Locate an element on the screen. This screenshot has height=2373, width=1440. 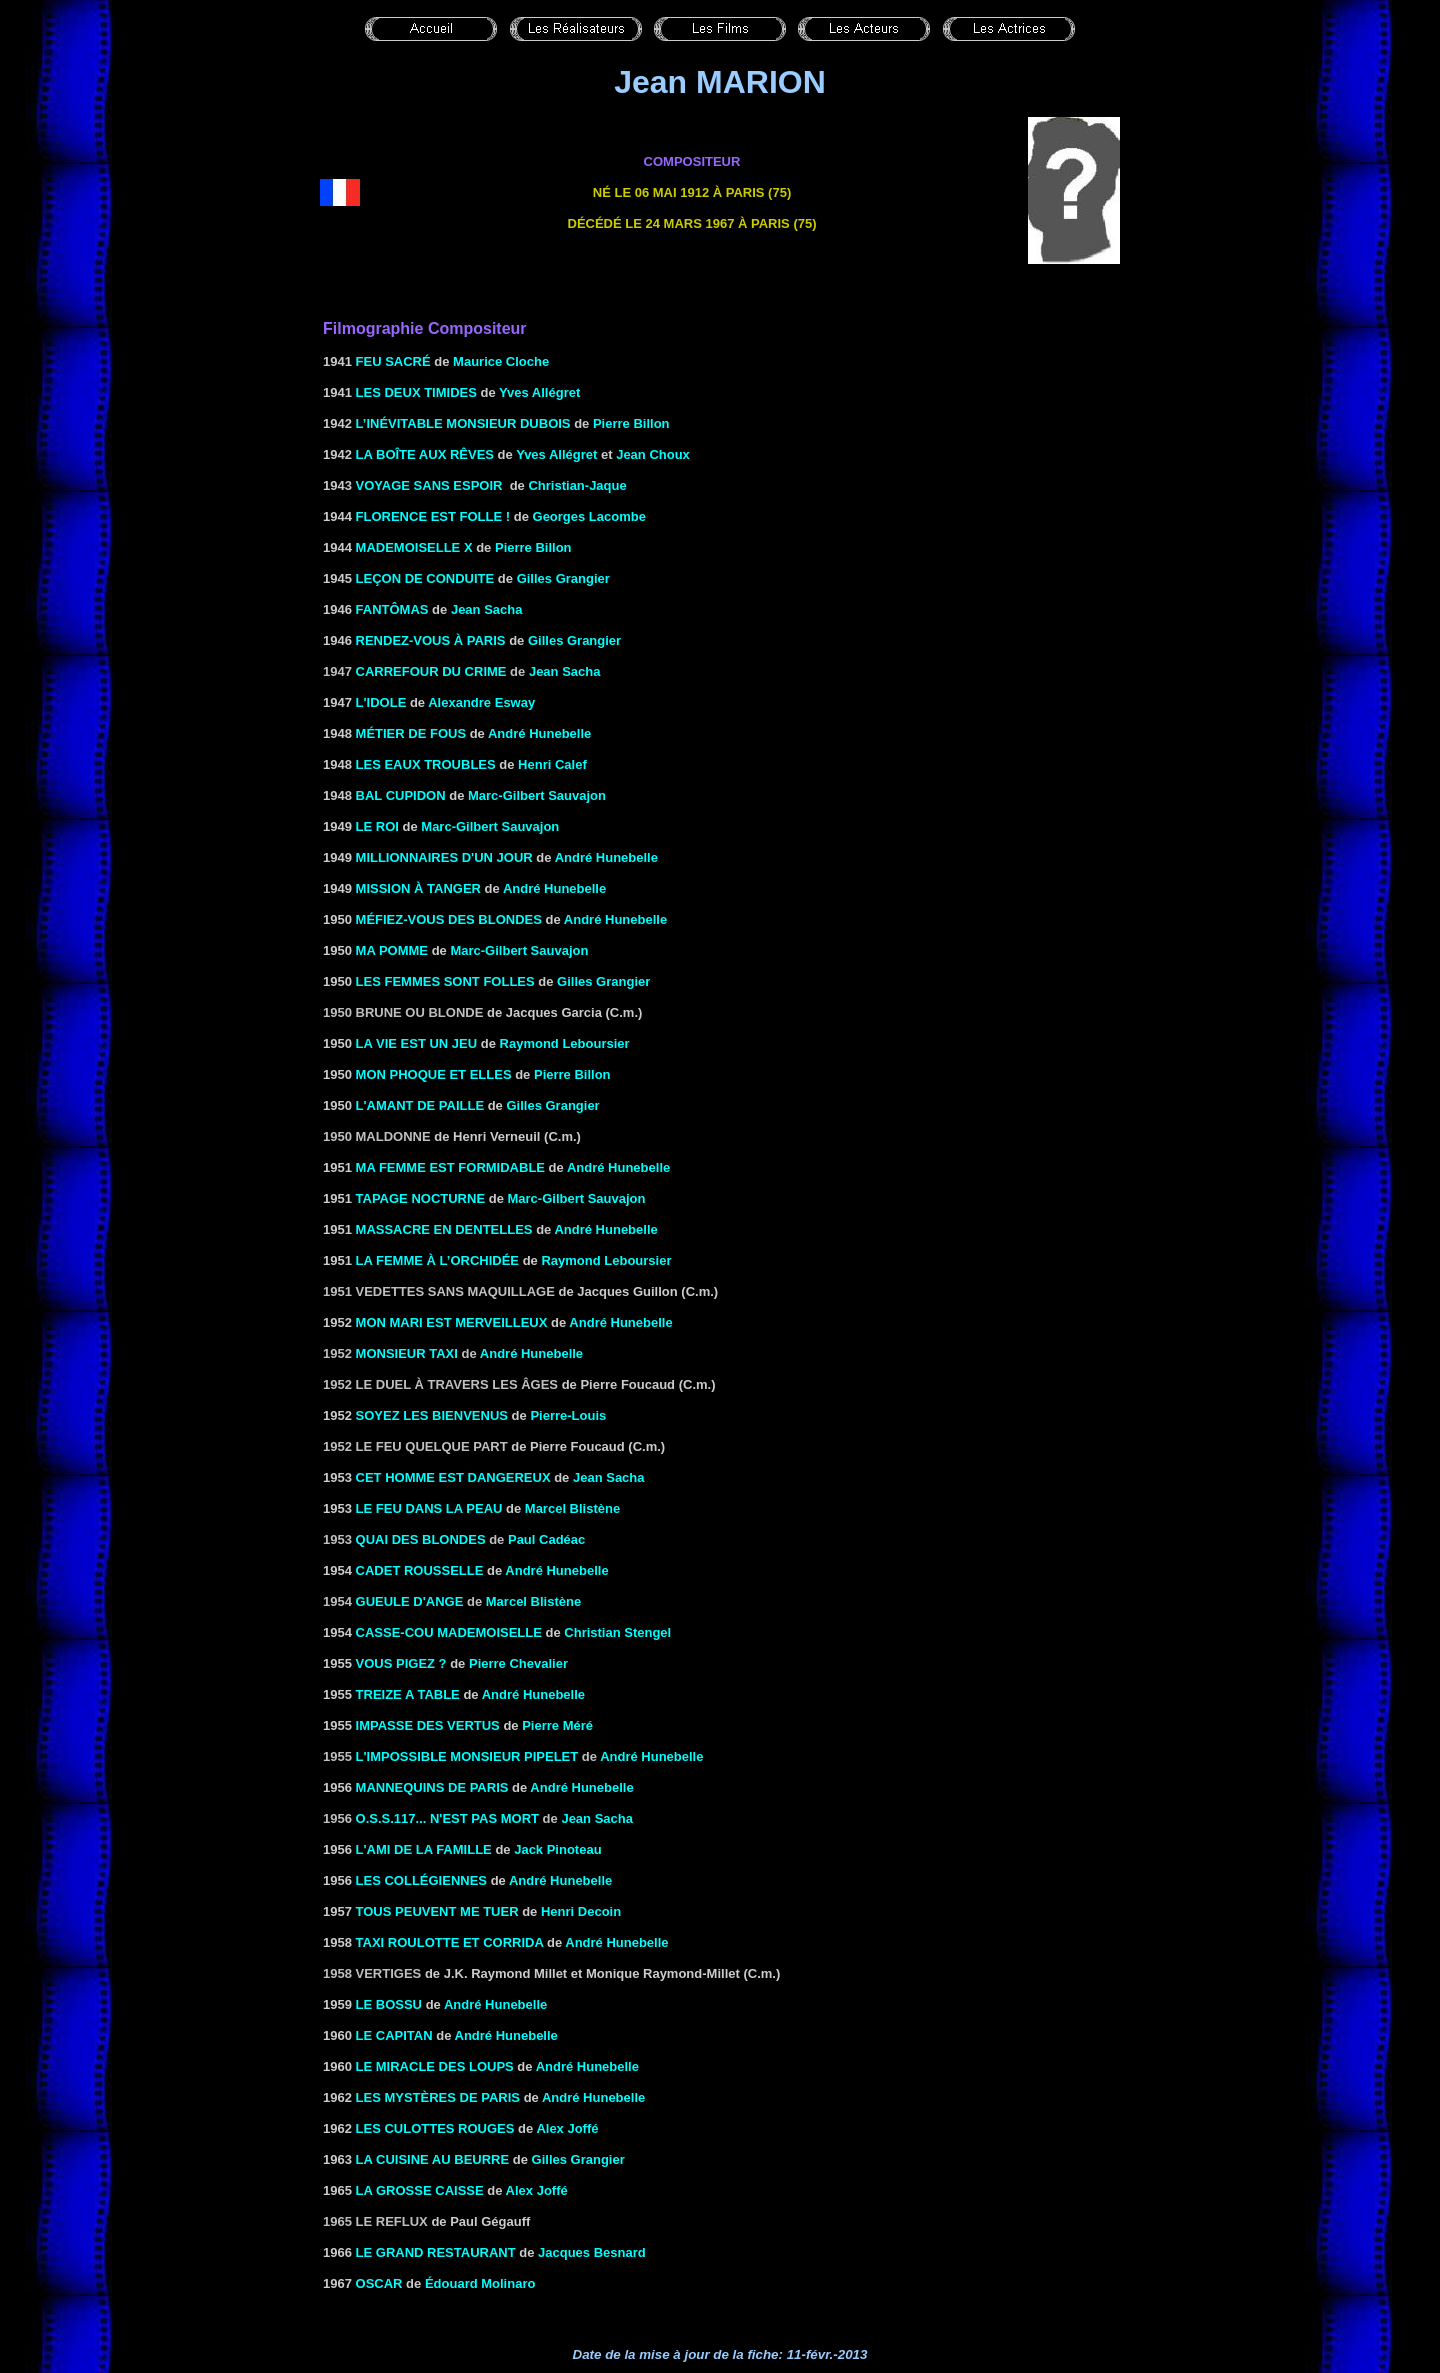
Henri Decoin is located at coordinates (581, 1911).